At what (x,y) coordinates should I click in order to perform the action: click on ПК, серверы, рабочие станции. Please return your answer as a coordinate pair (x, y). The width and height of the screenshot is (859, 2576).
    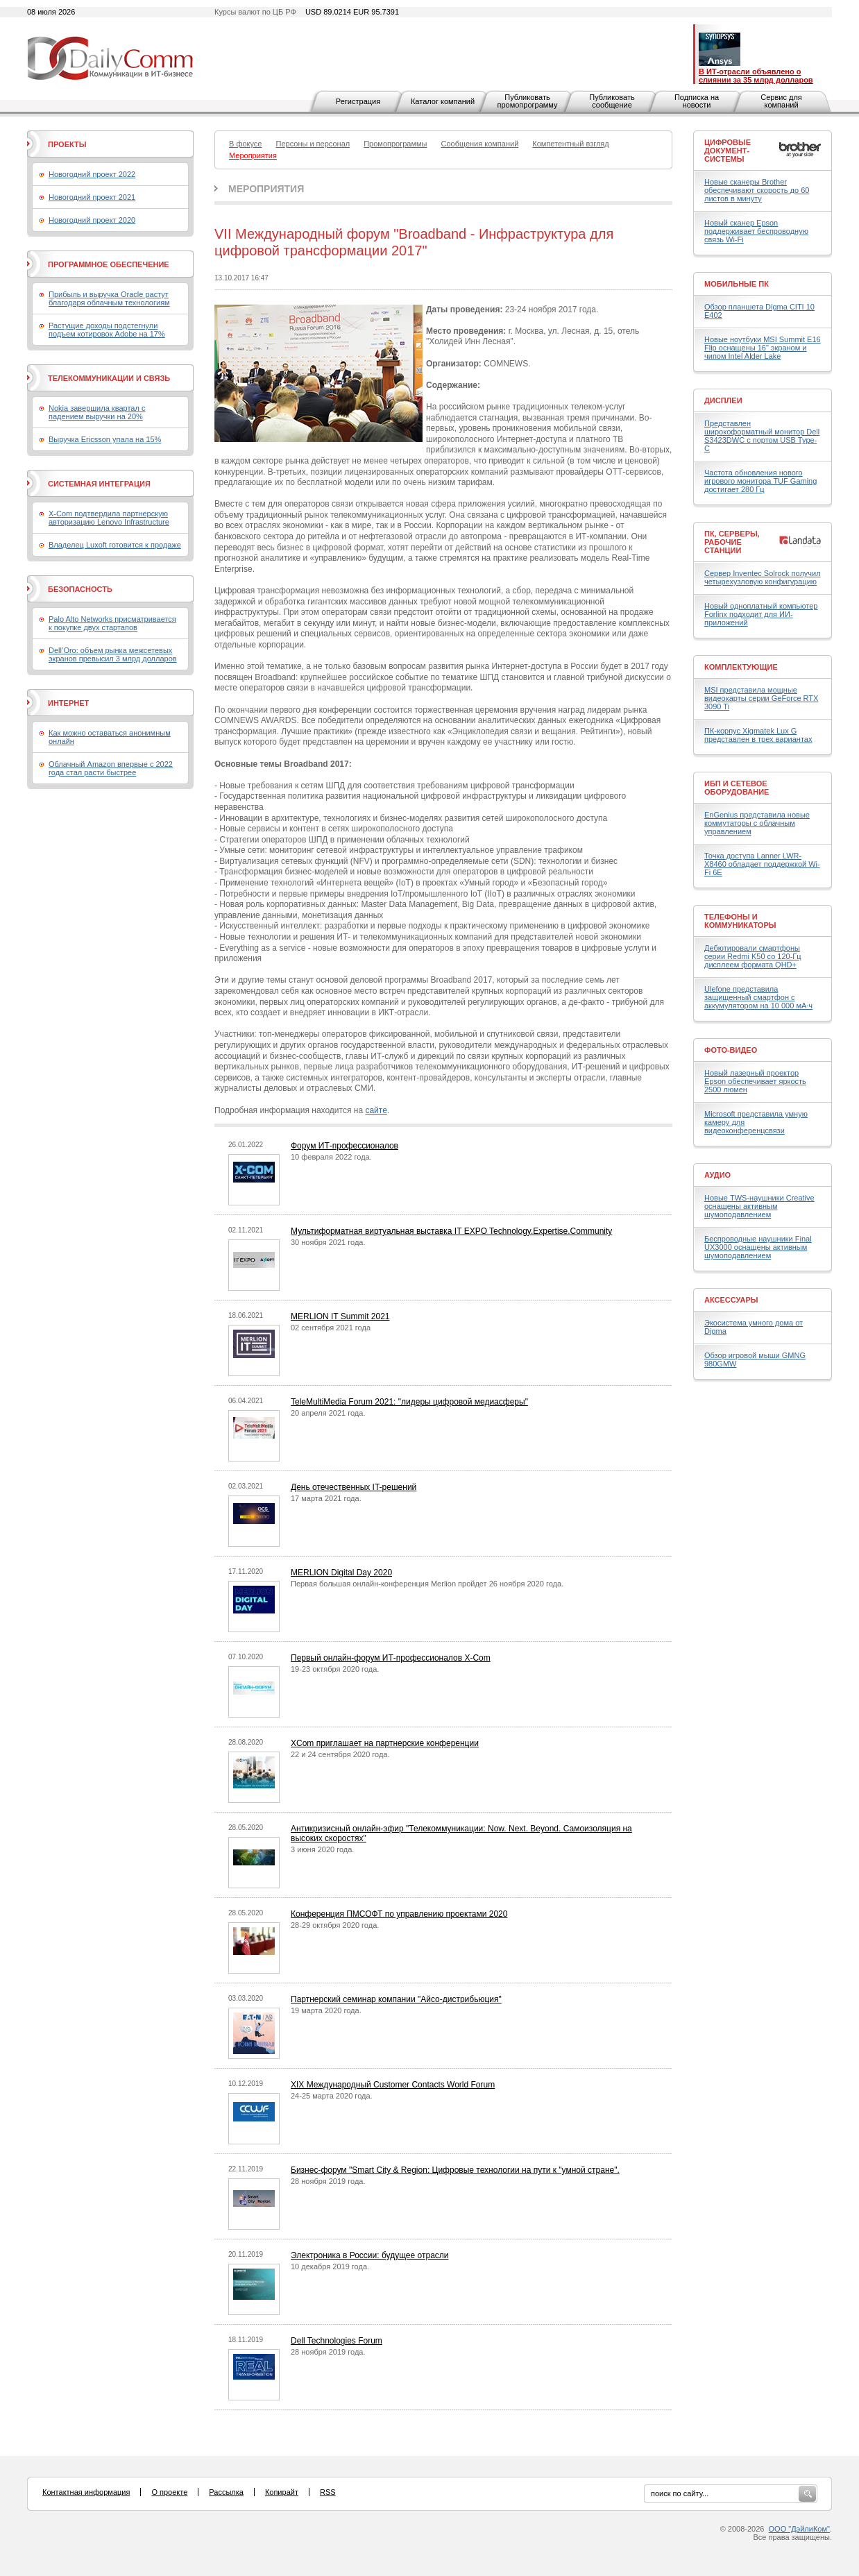
    Looking at the image, I should click on (732, 541).